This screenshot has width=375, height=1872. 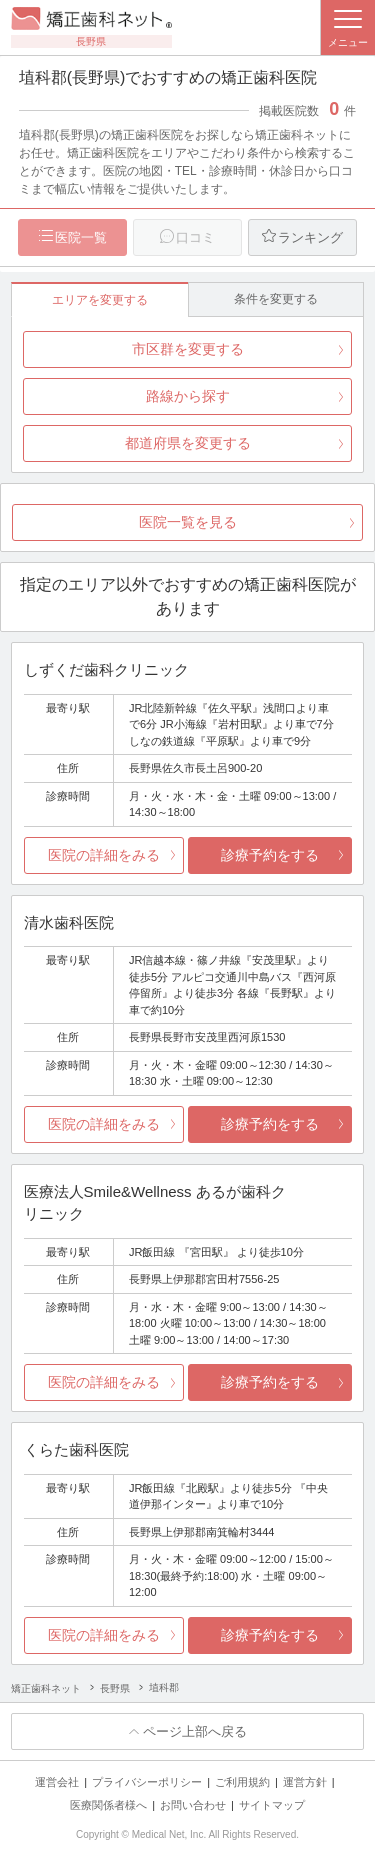 I want to click on 医療関係者様へ, so click(x=108, y=1805).